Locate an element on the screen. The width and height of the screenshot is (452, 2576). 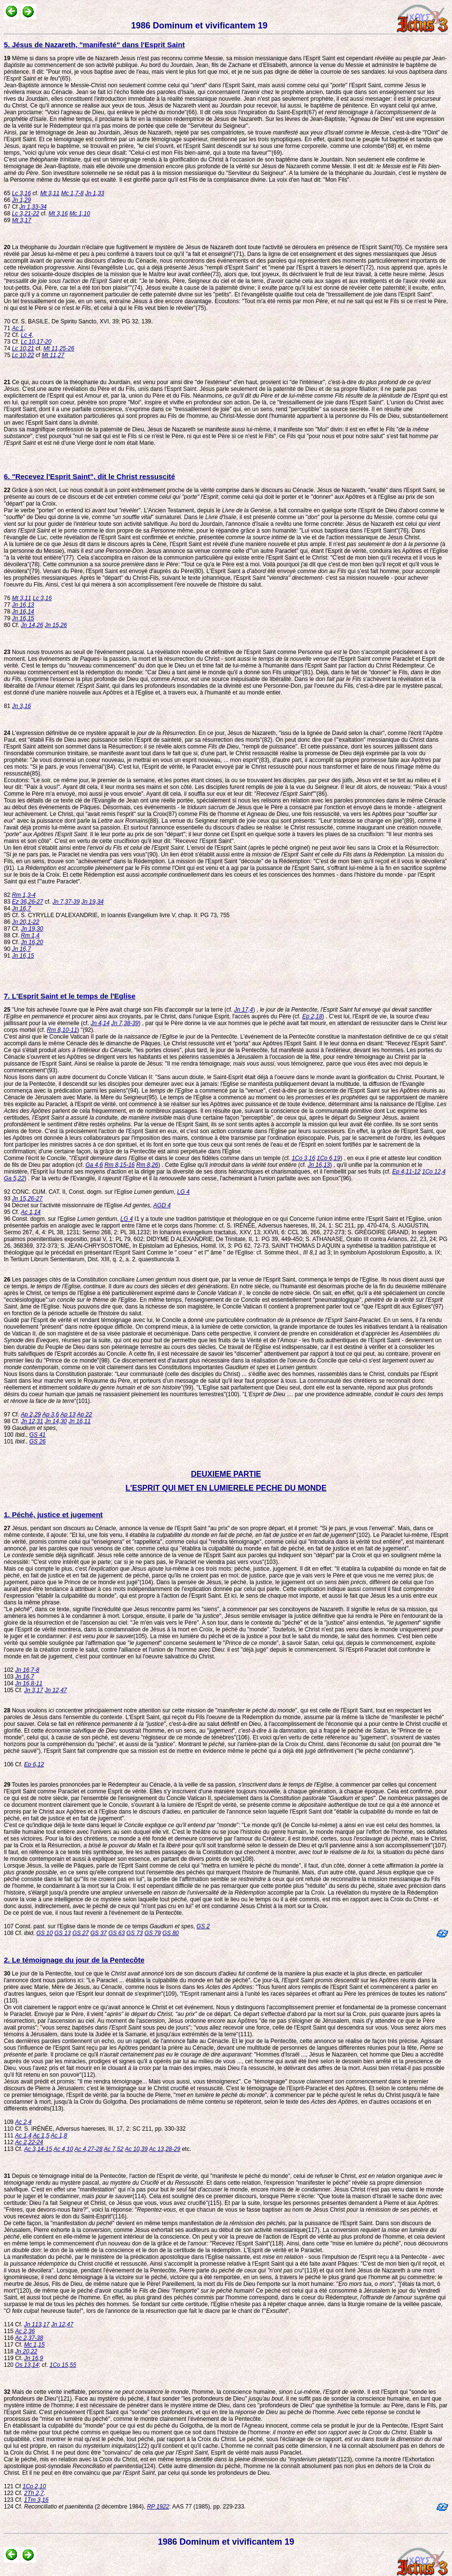
1. Péché, justice et jugement is located at coordinates (53, 1514).